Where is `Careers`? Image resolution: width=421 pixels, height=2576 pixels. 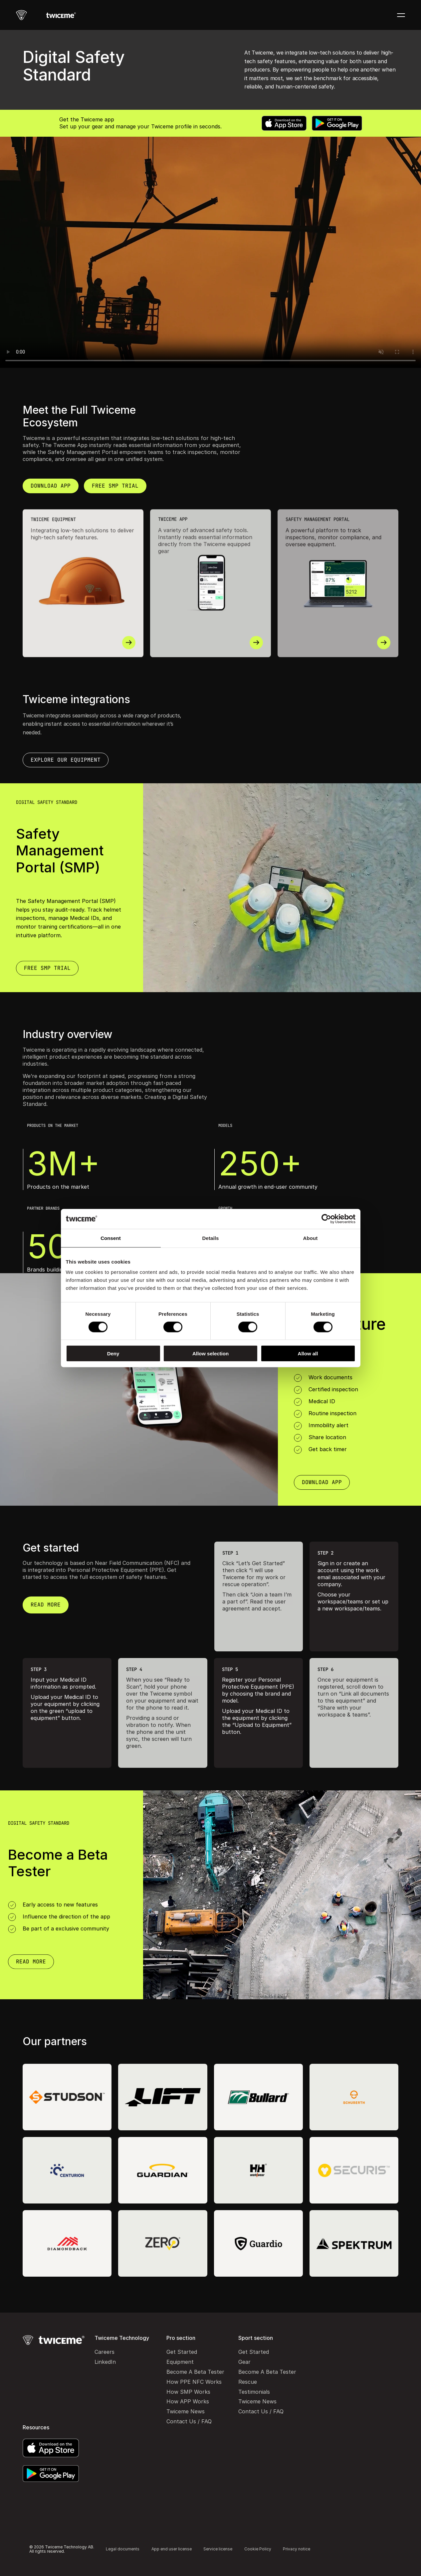 Careers is located at coordinates (104, 2352).